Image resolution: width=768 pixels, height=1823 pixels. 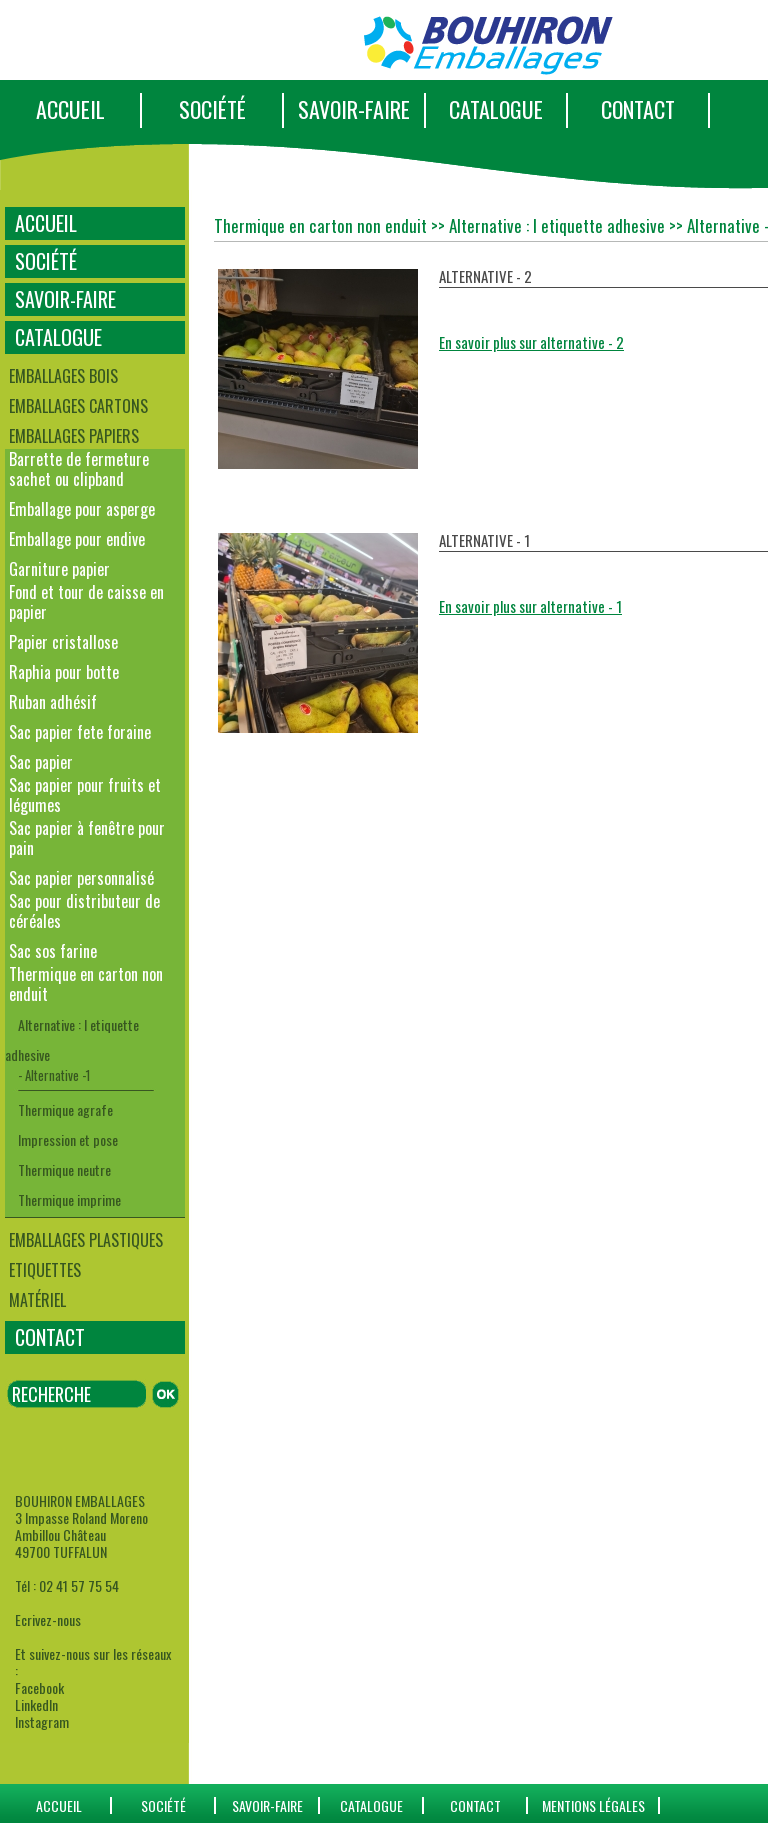 I want to click on Emballages papiers, so click(x=74, y=436).